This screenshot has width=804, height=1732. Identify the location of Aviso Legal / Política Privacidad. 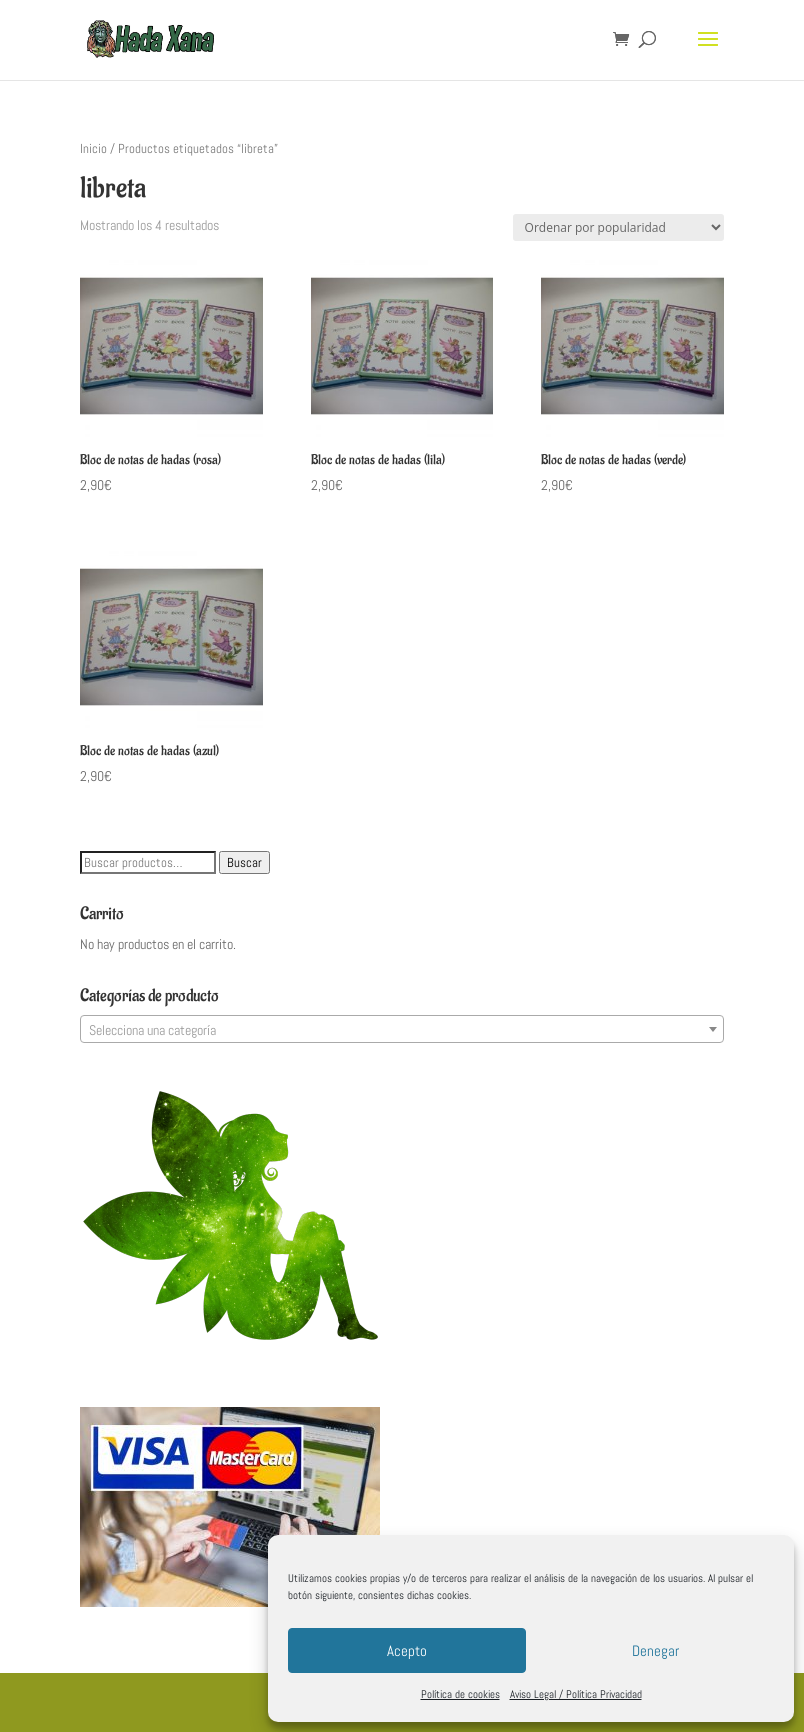
(576, 1694).